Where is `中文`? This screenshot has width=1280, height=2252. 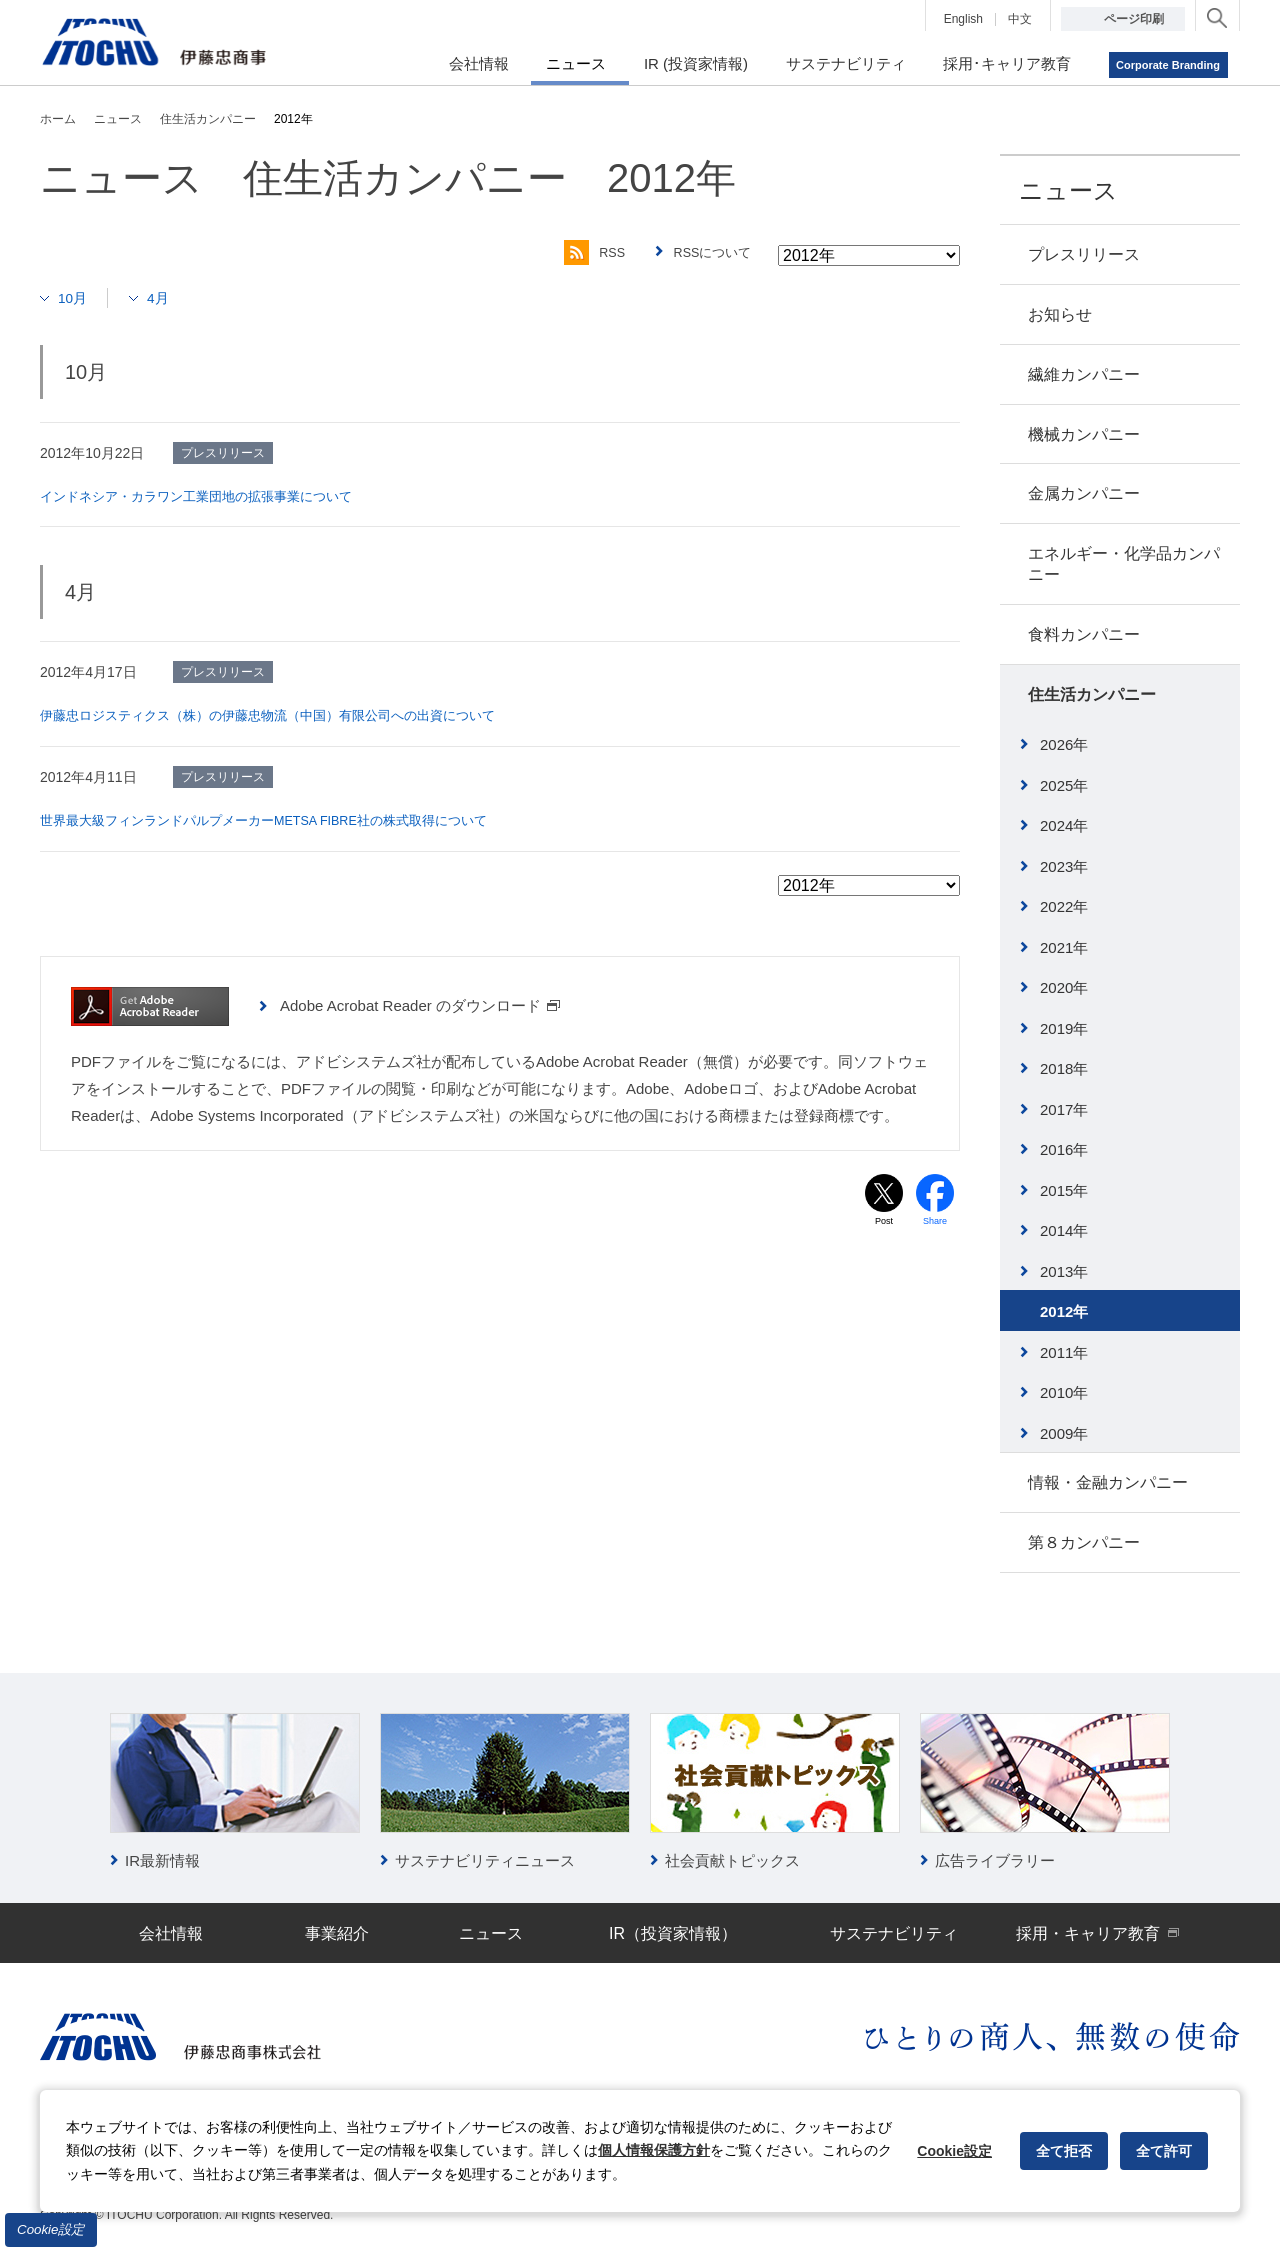 中文 is located at coordinates (1020, 19).